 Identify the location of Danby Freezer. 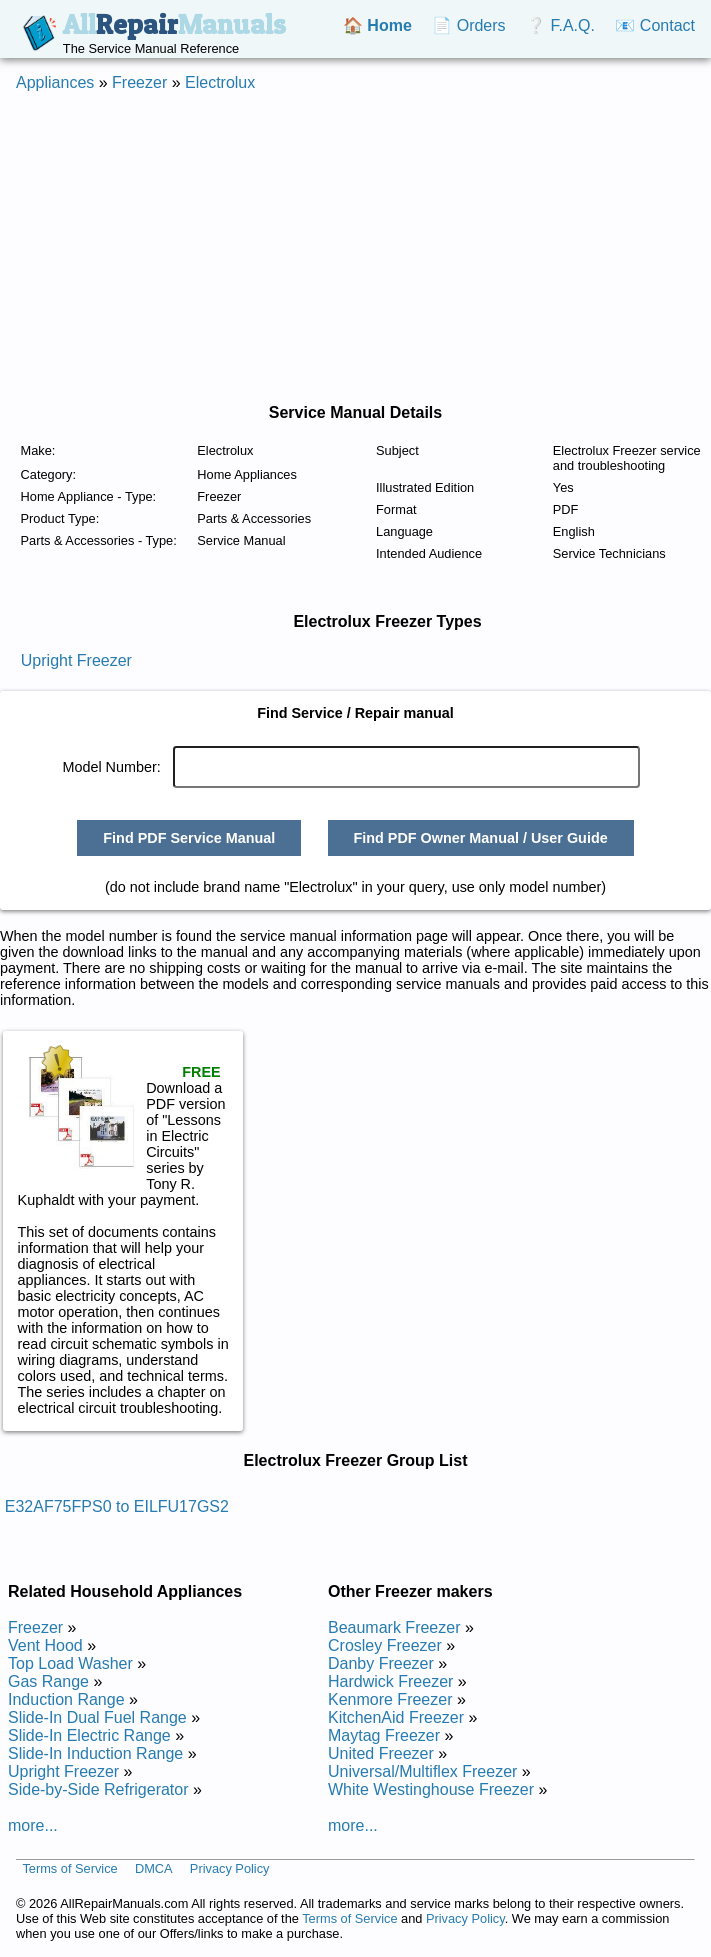
(381, 1663).